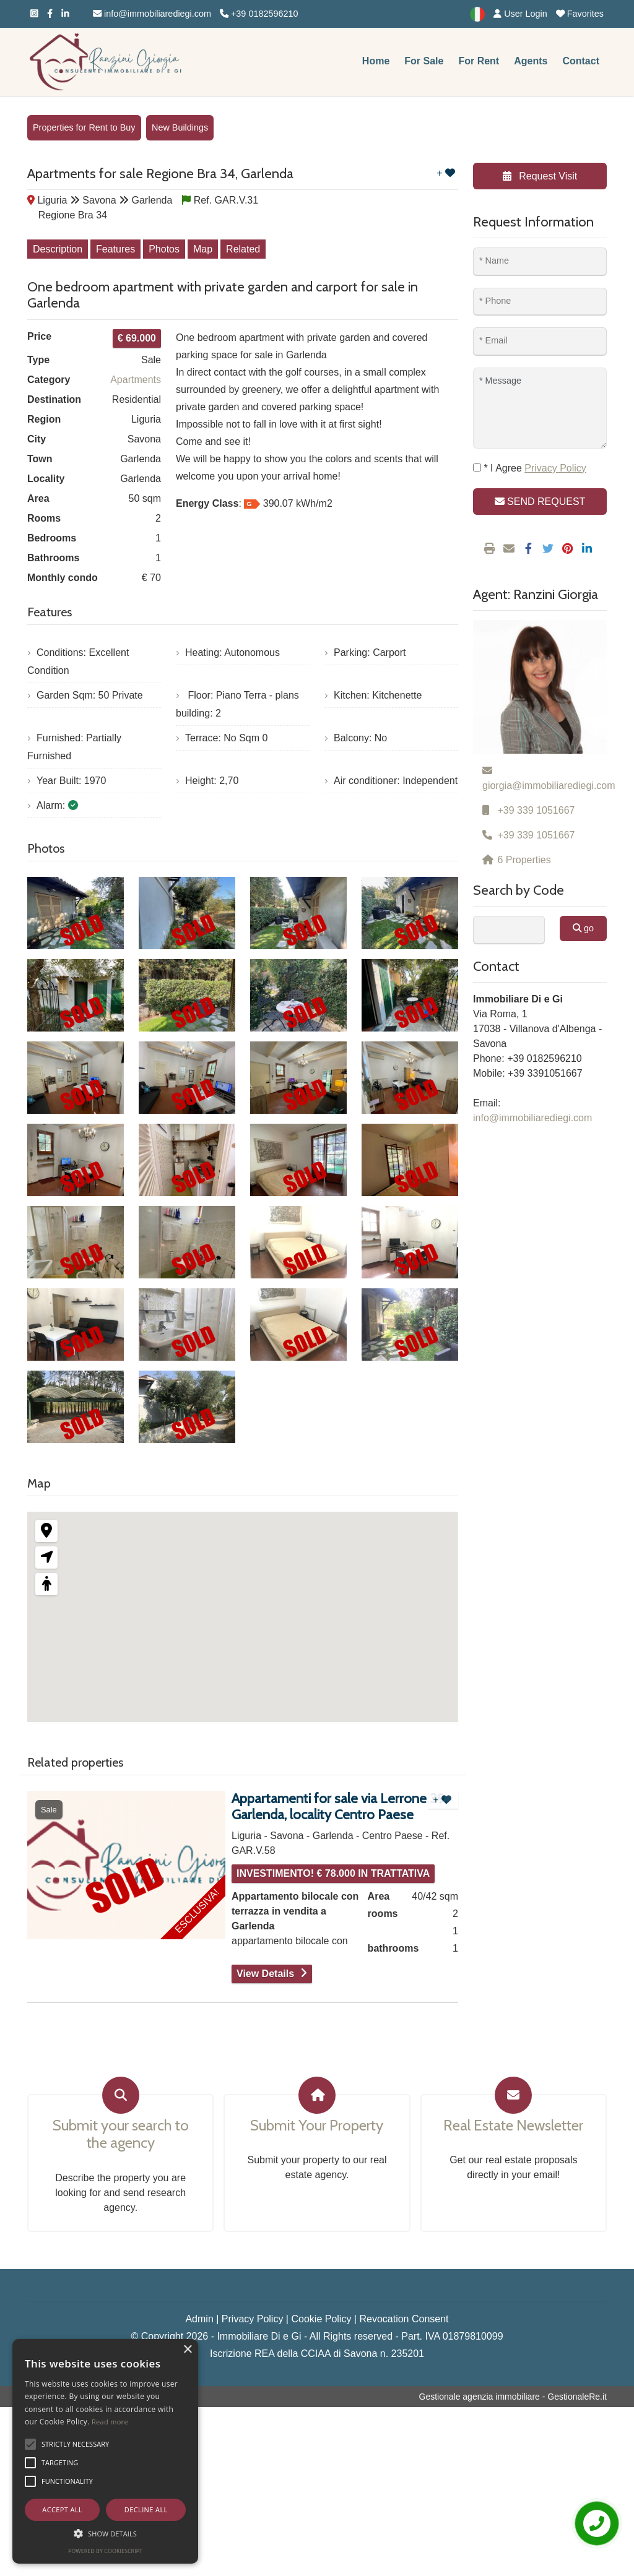 The height and width of the screenshot is (2576, 634). Describe the element at coordinates (259, 14) in the screenshot. I see `+39 0182596210` at that location.